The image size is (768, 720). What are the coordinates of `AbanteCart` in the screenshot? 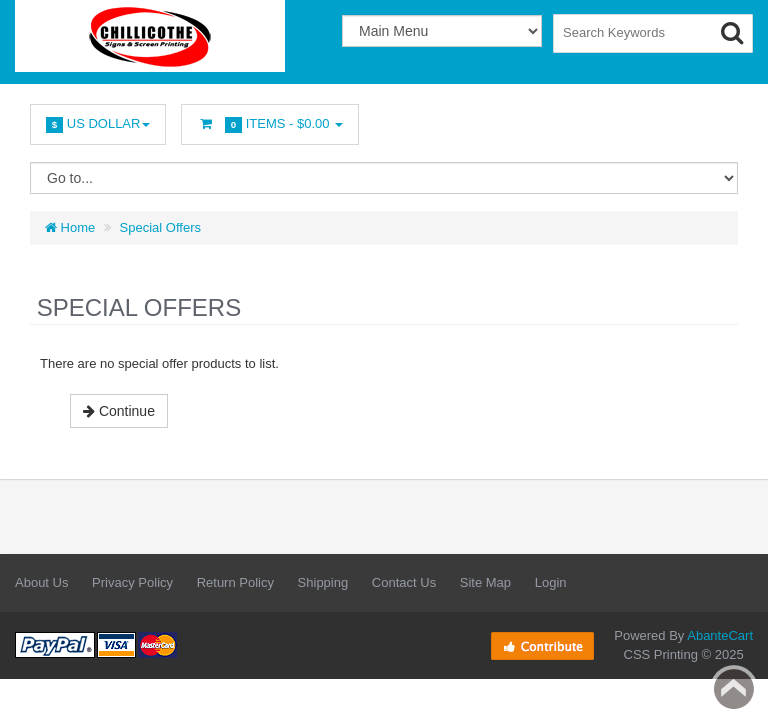 It's located at (720, 635).